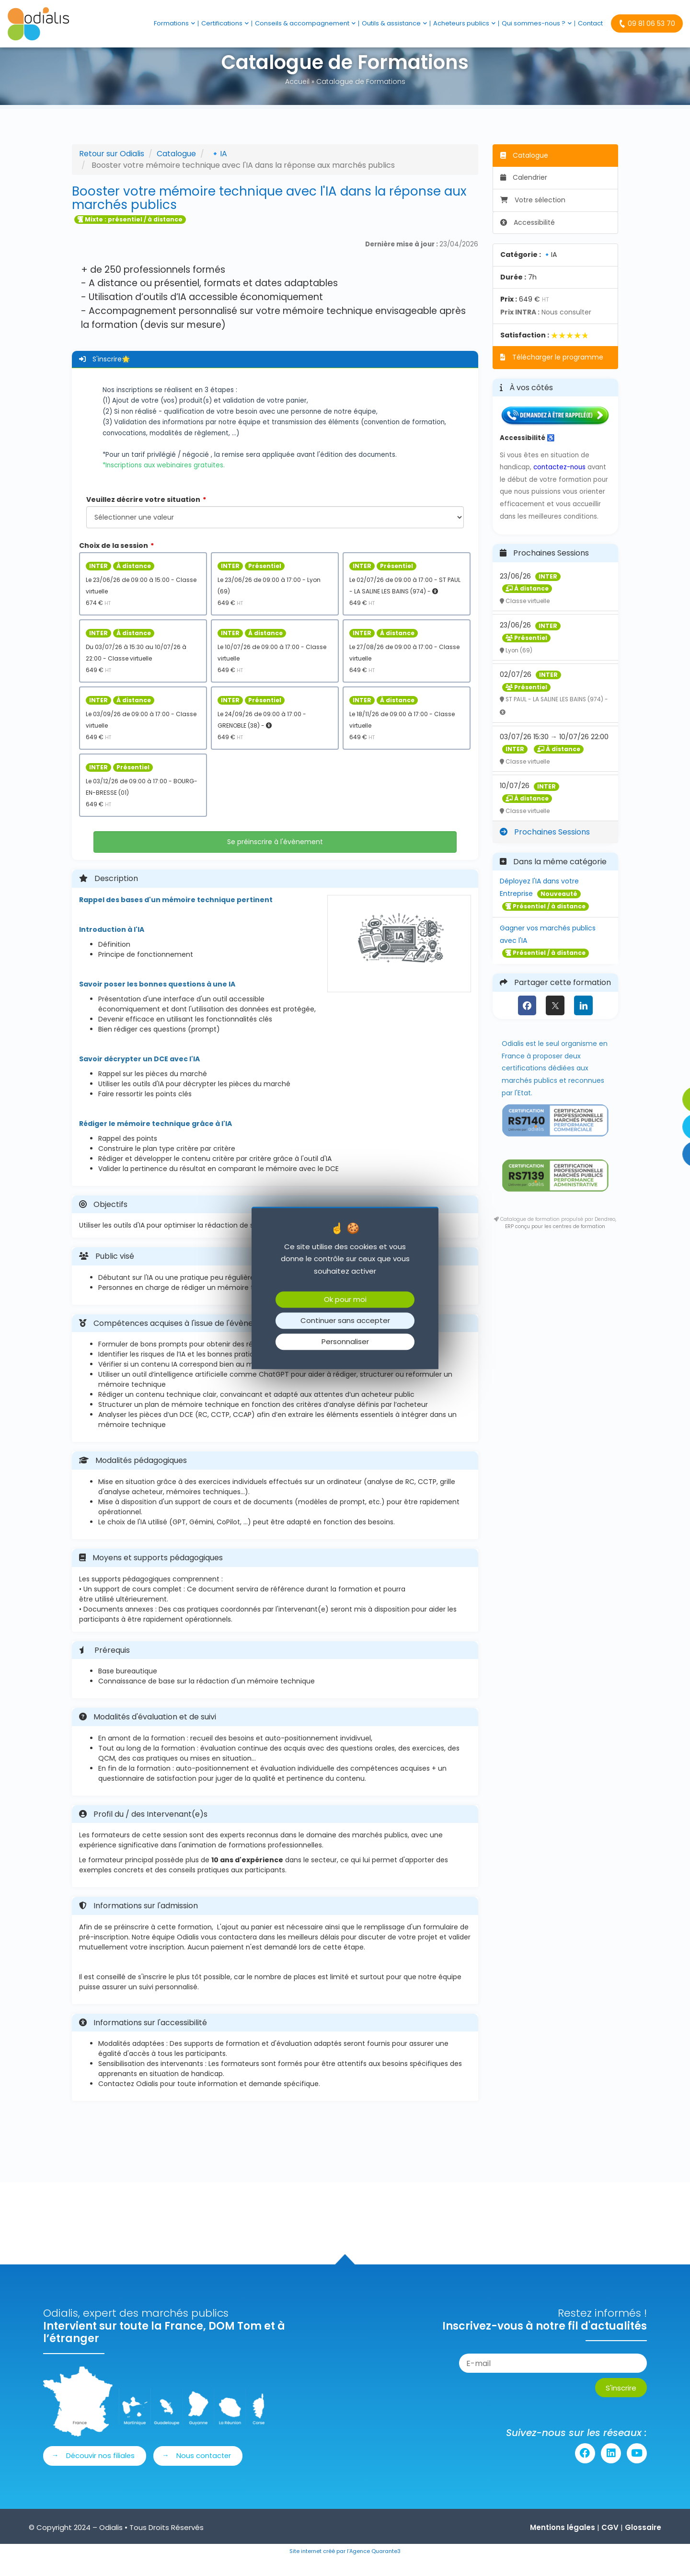  What do you see at coordinates (590, 23) in the screenshot?
I see `Contact` at bounding box center [590, 23].